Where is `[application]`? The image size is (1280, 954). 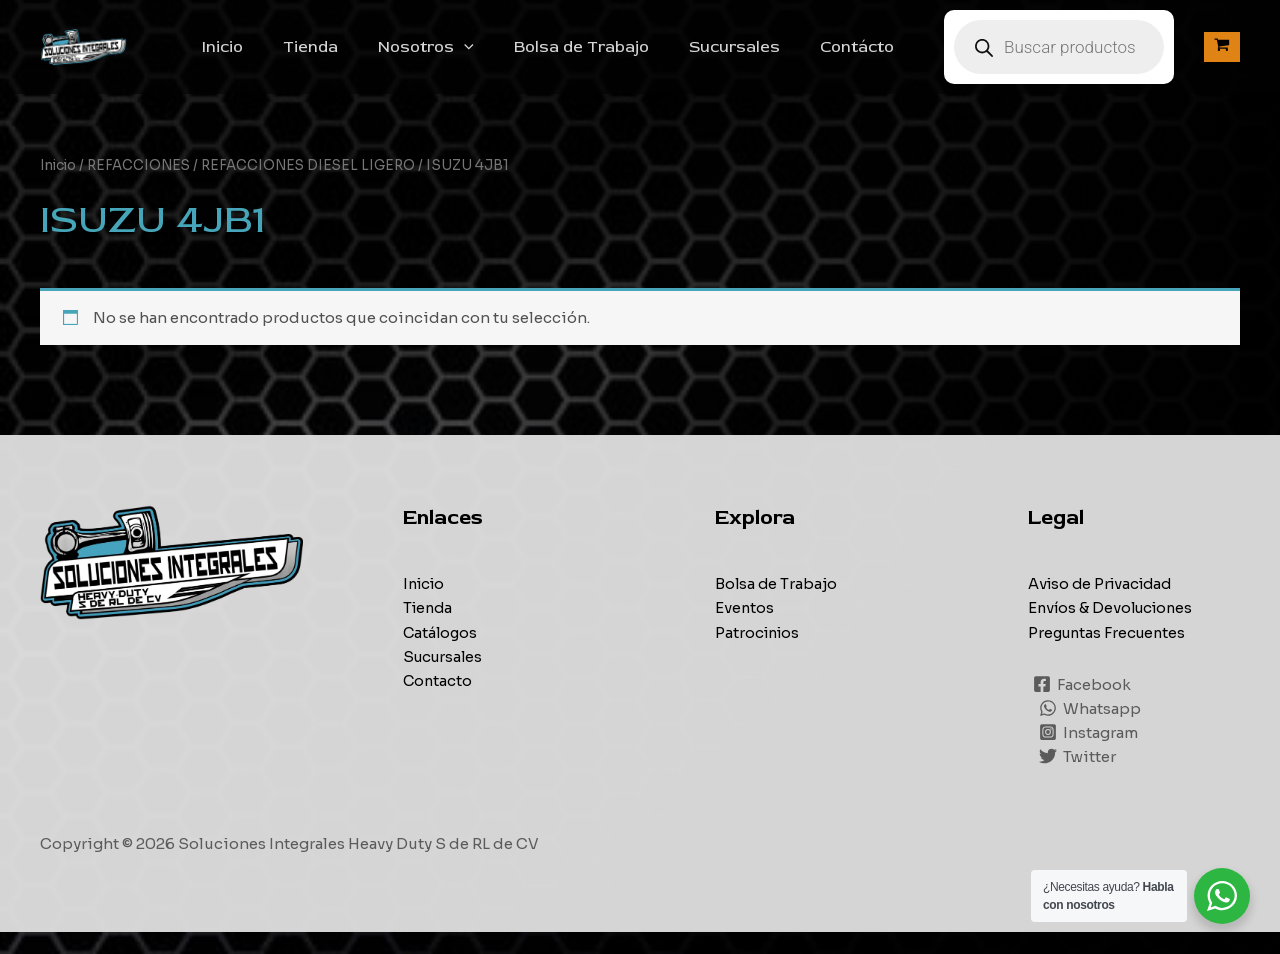 [application] is located at coordinates (508, 58).